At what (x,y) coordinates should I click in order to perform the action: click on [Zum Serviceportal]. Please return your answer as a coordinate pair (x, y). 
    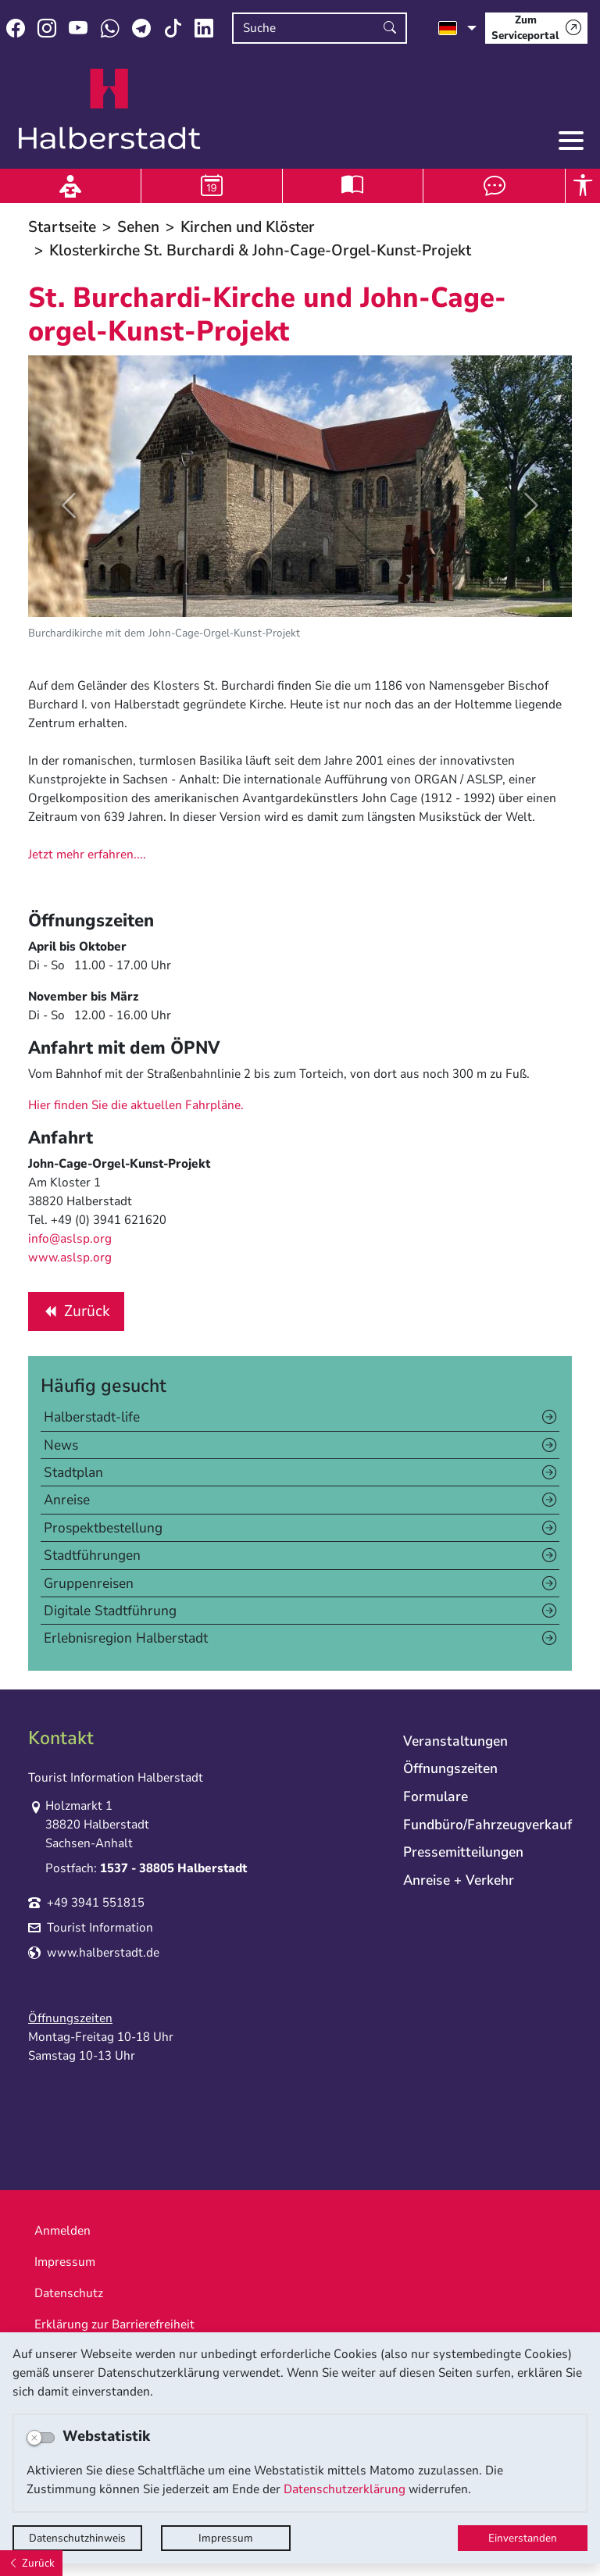
    Looking at the image, I should click on (536, 28).